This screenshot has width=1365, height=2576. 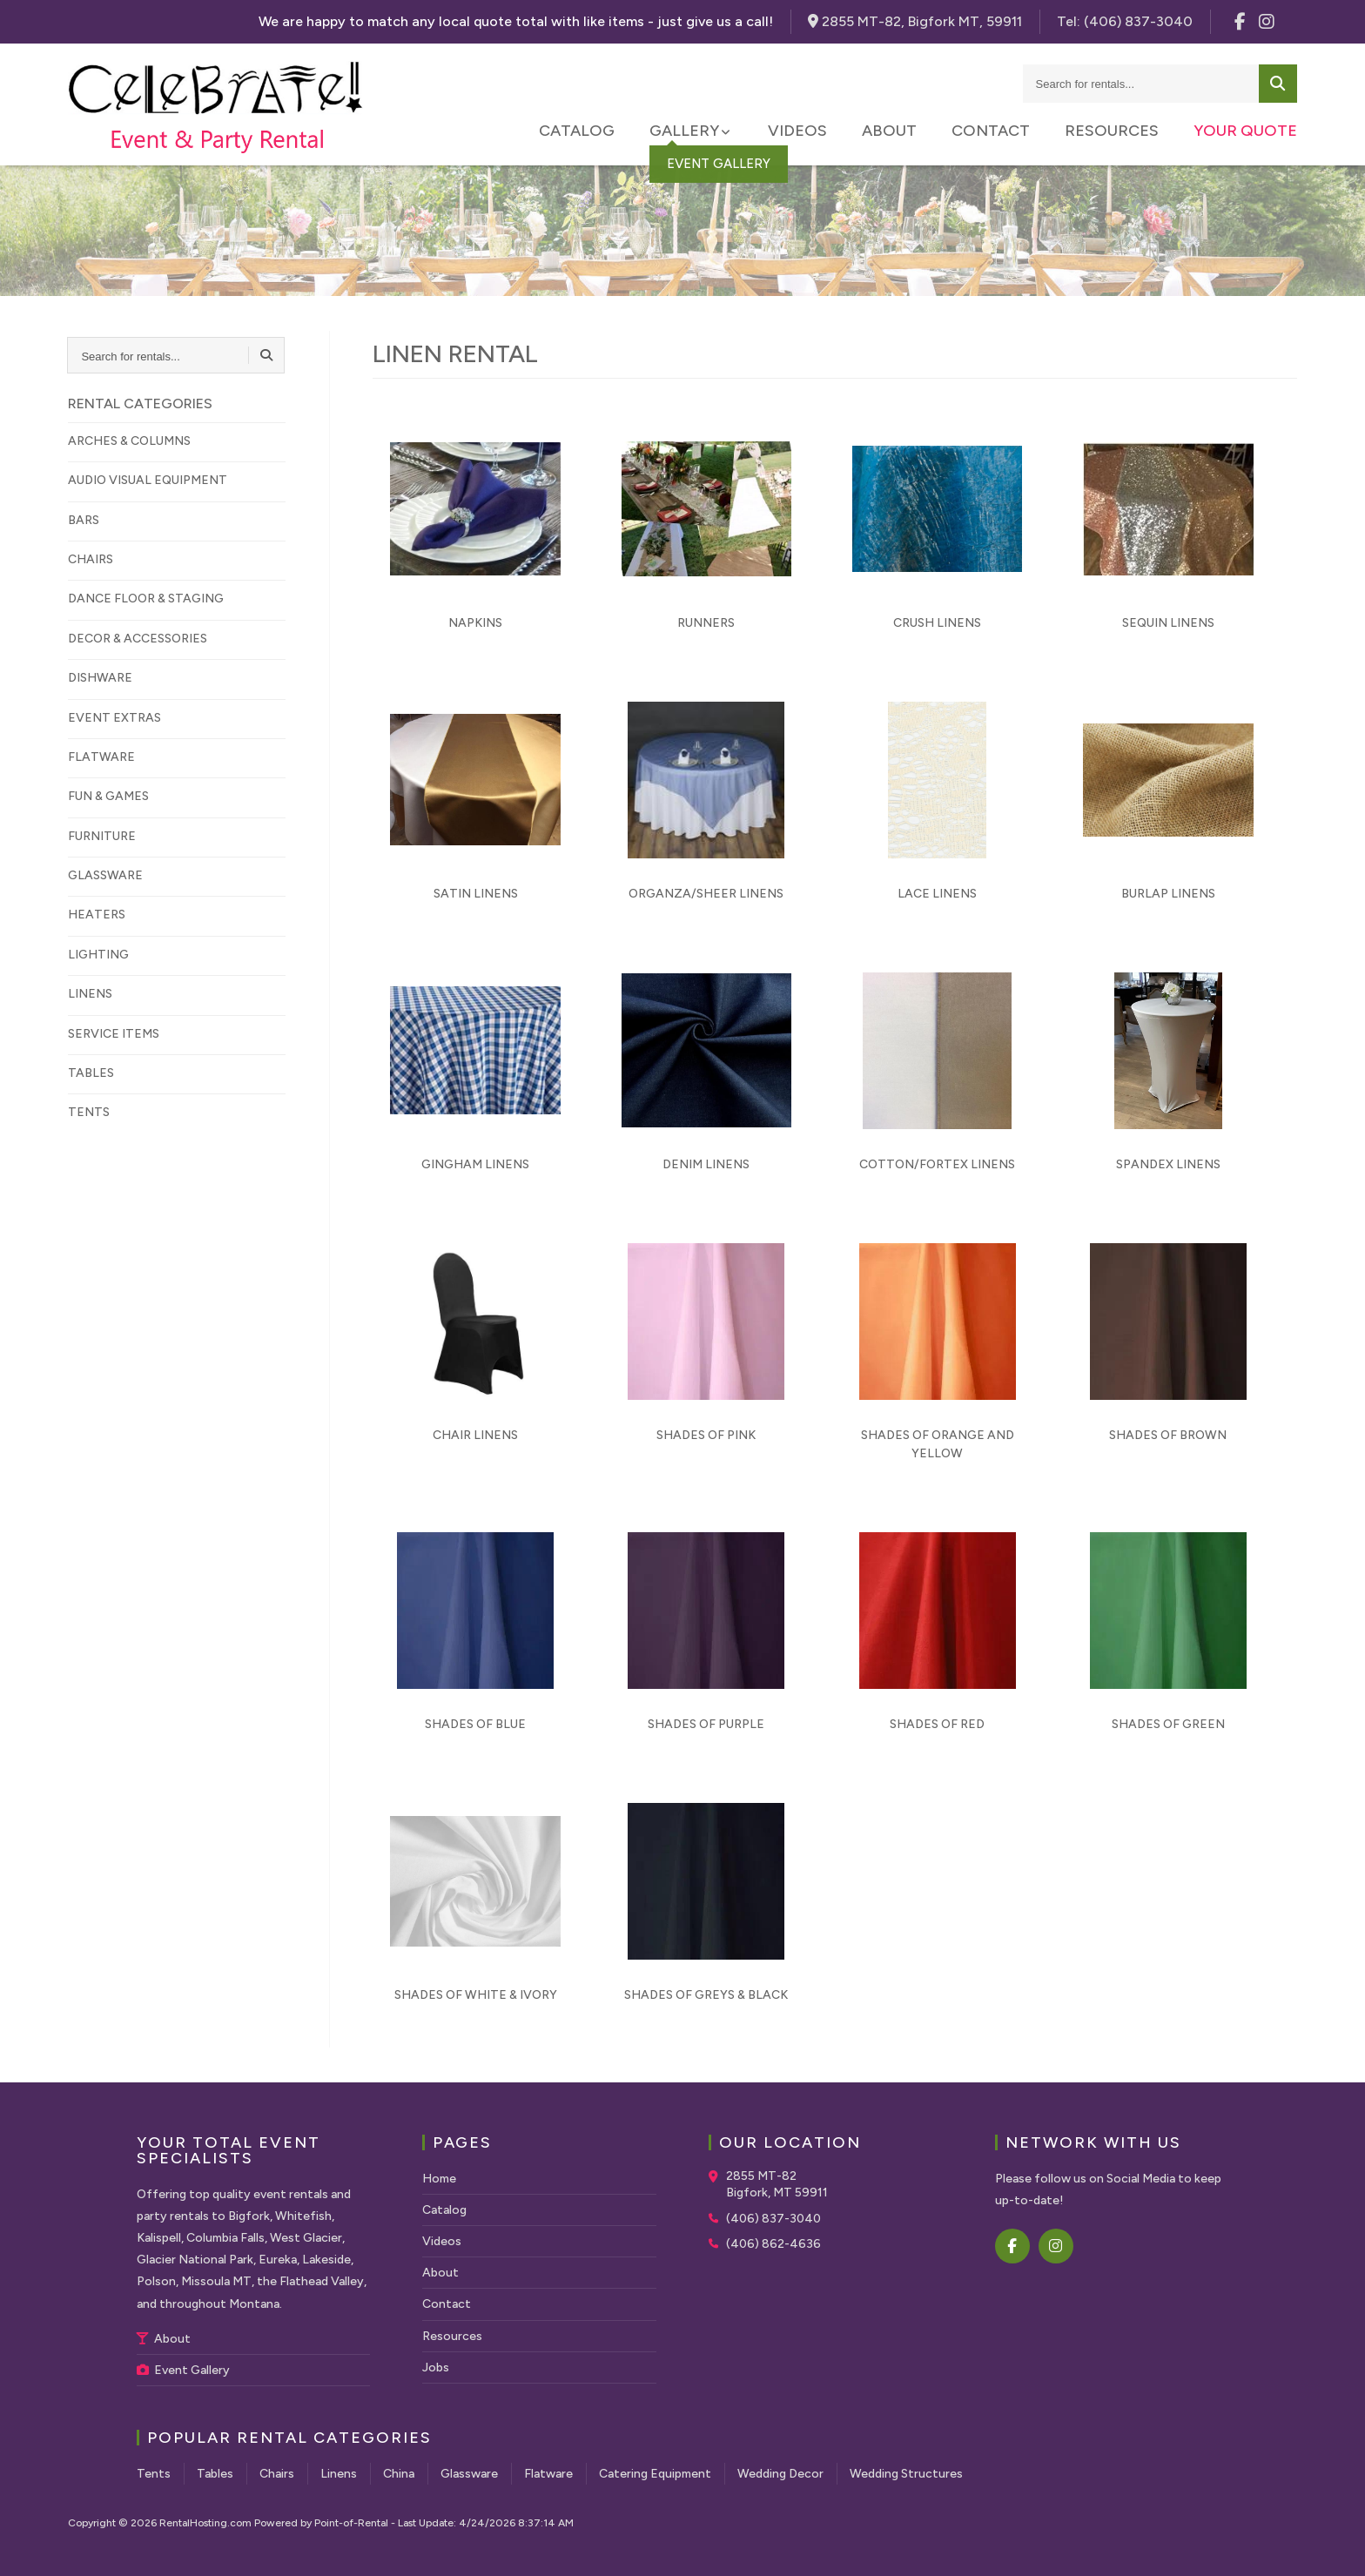 I want to click on Catalog, so click(x=577, y=130).